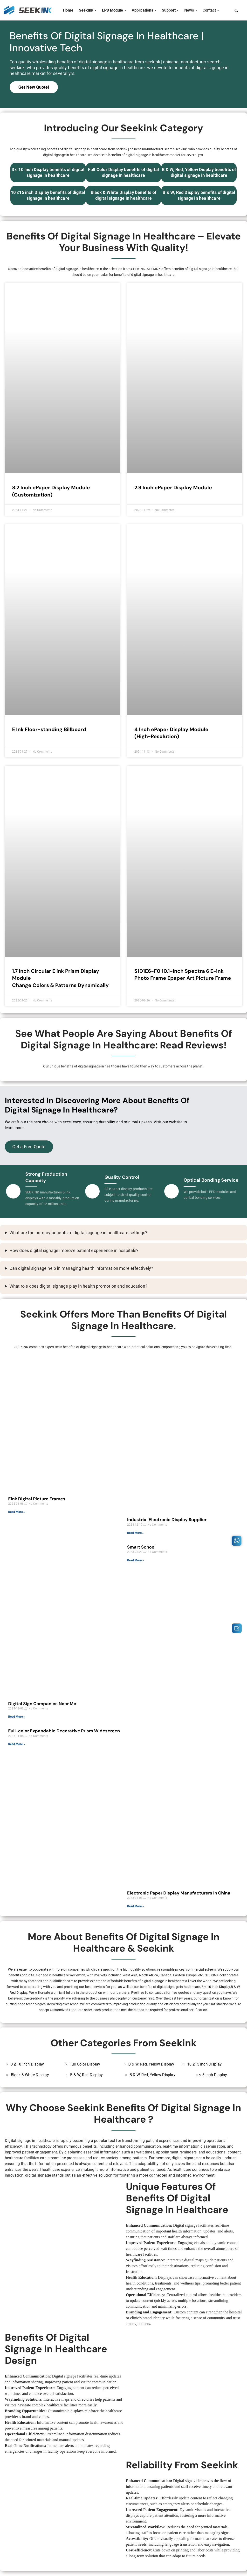 This screenshot has height=2576, width=247. What do you see at coordinates (204, 2064) in the screenshot?
I see `10 ≤15 inch Display` at bounding box center [204, 2064].